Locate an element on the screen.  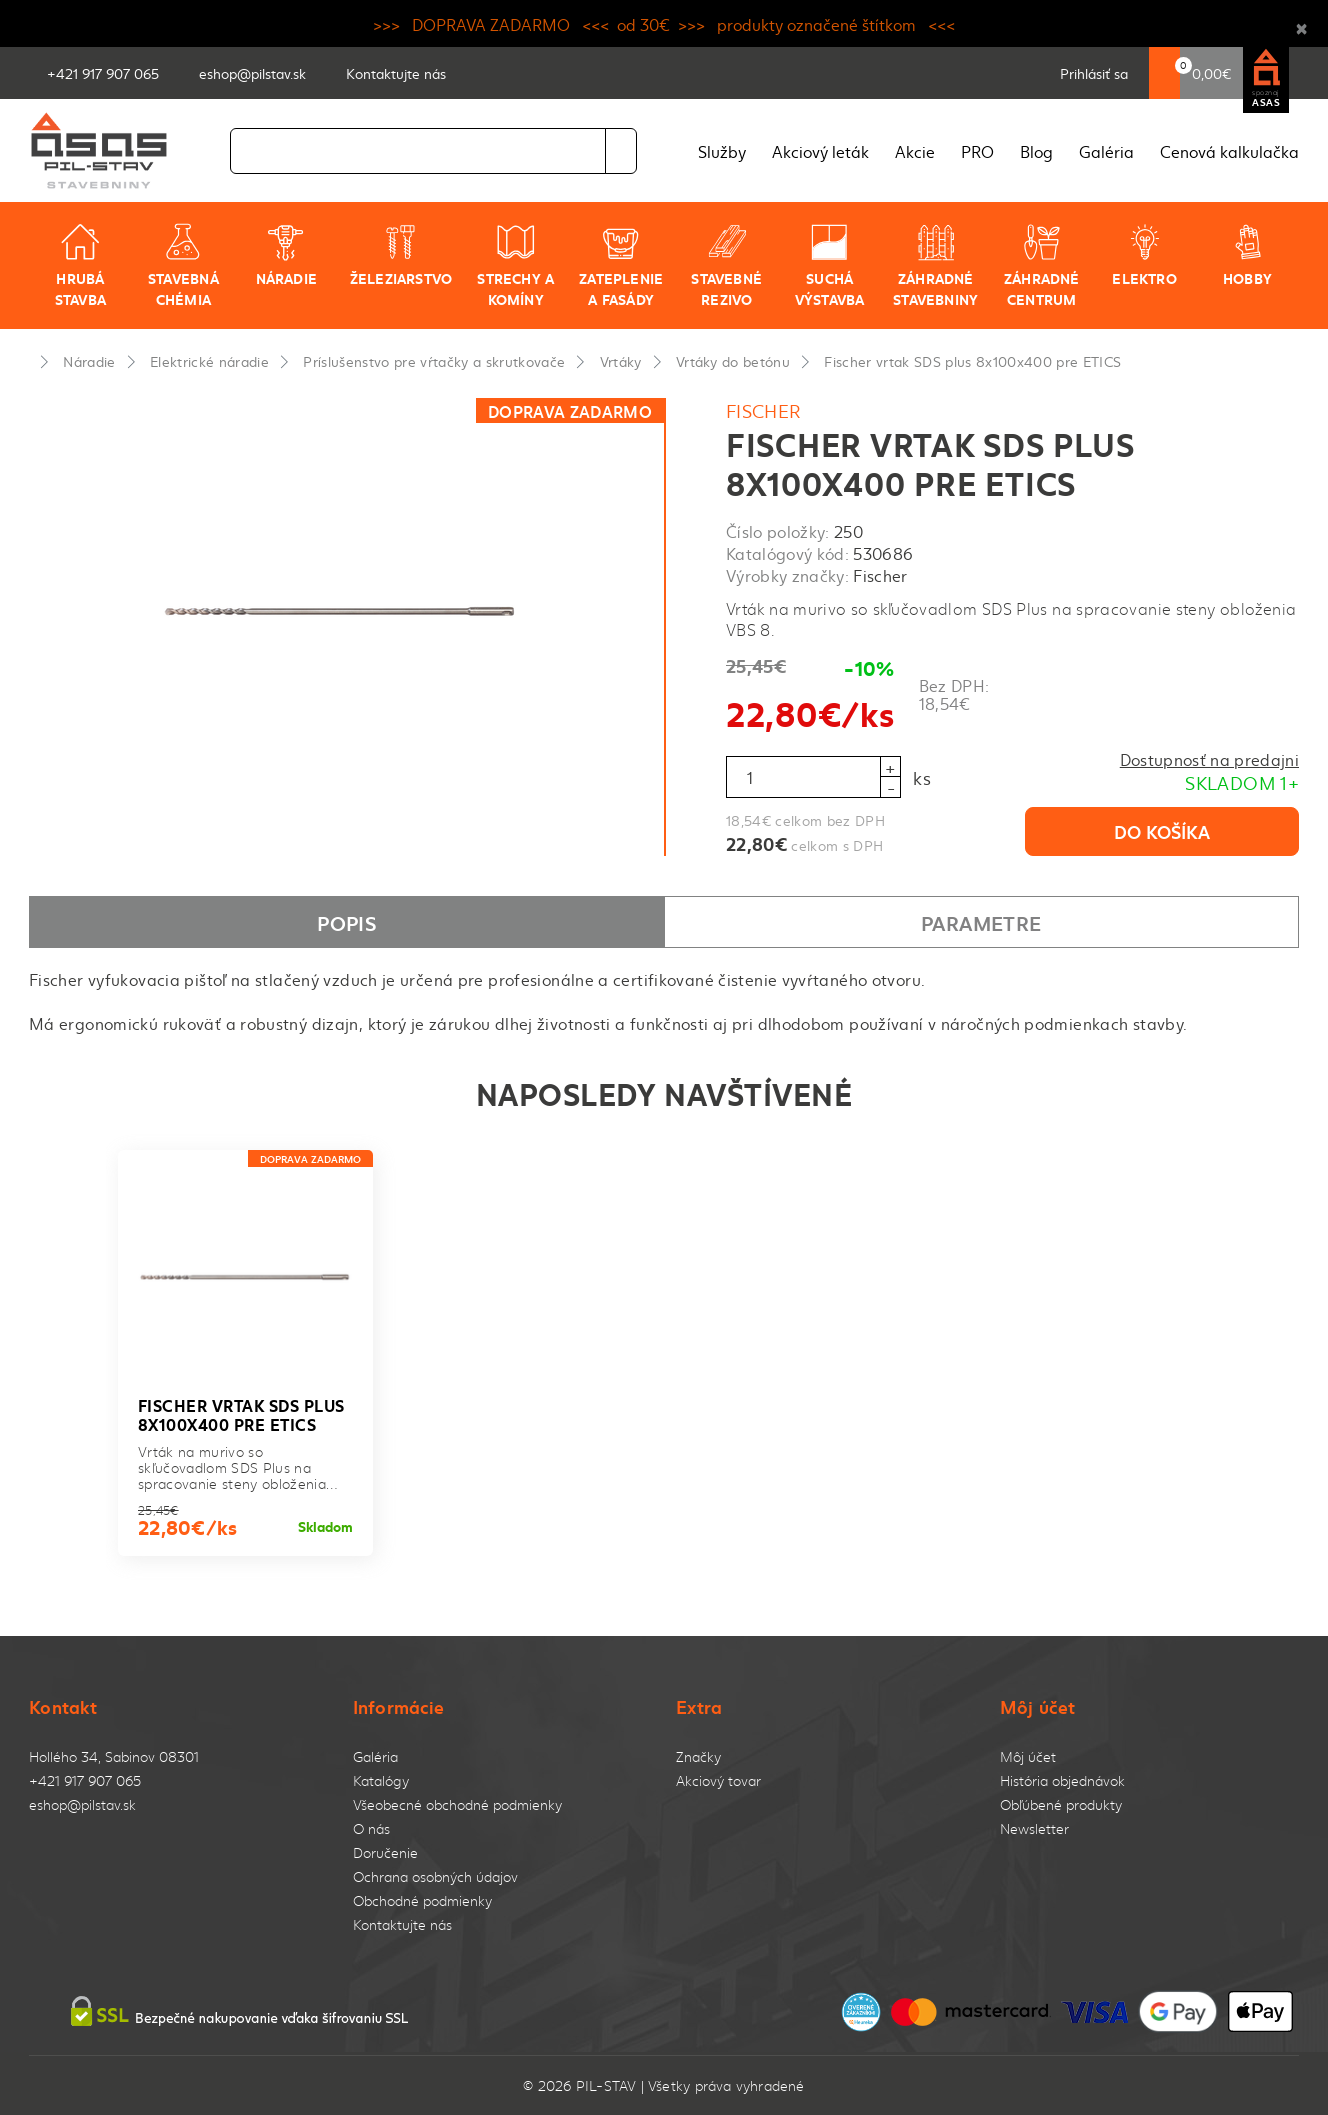
Popis [tab] is located at coordinates (346, 922).